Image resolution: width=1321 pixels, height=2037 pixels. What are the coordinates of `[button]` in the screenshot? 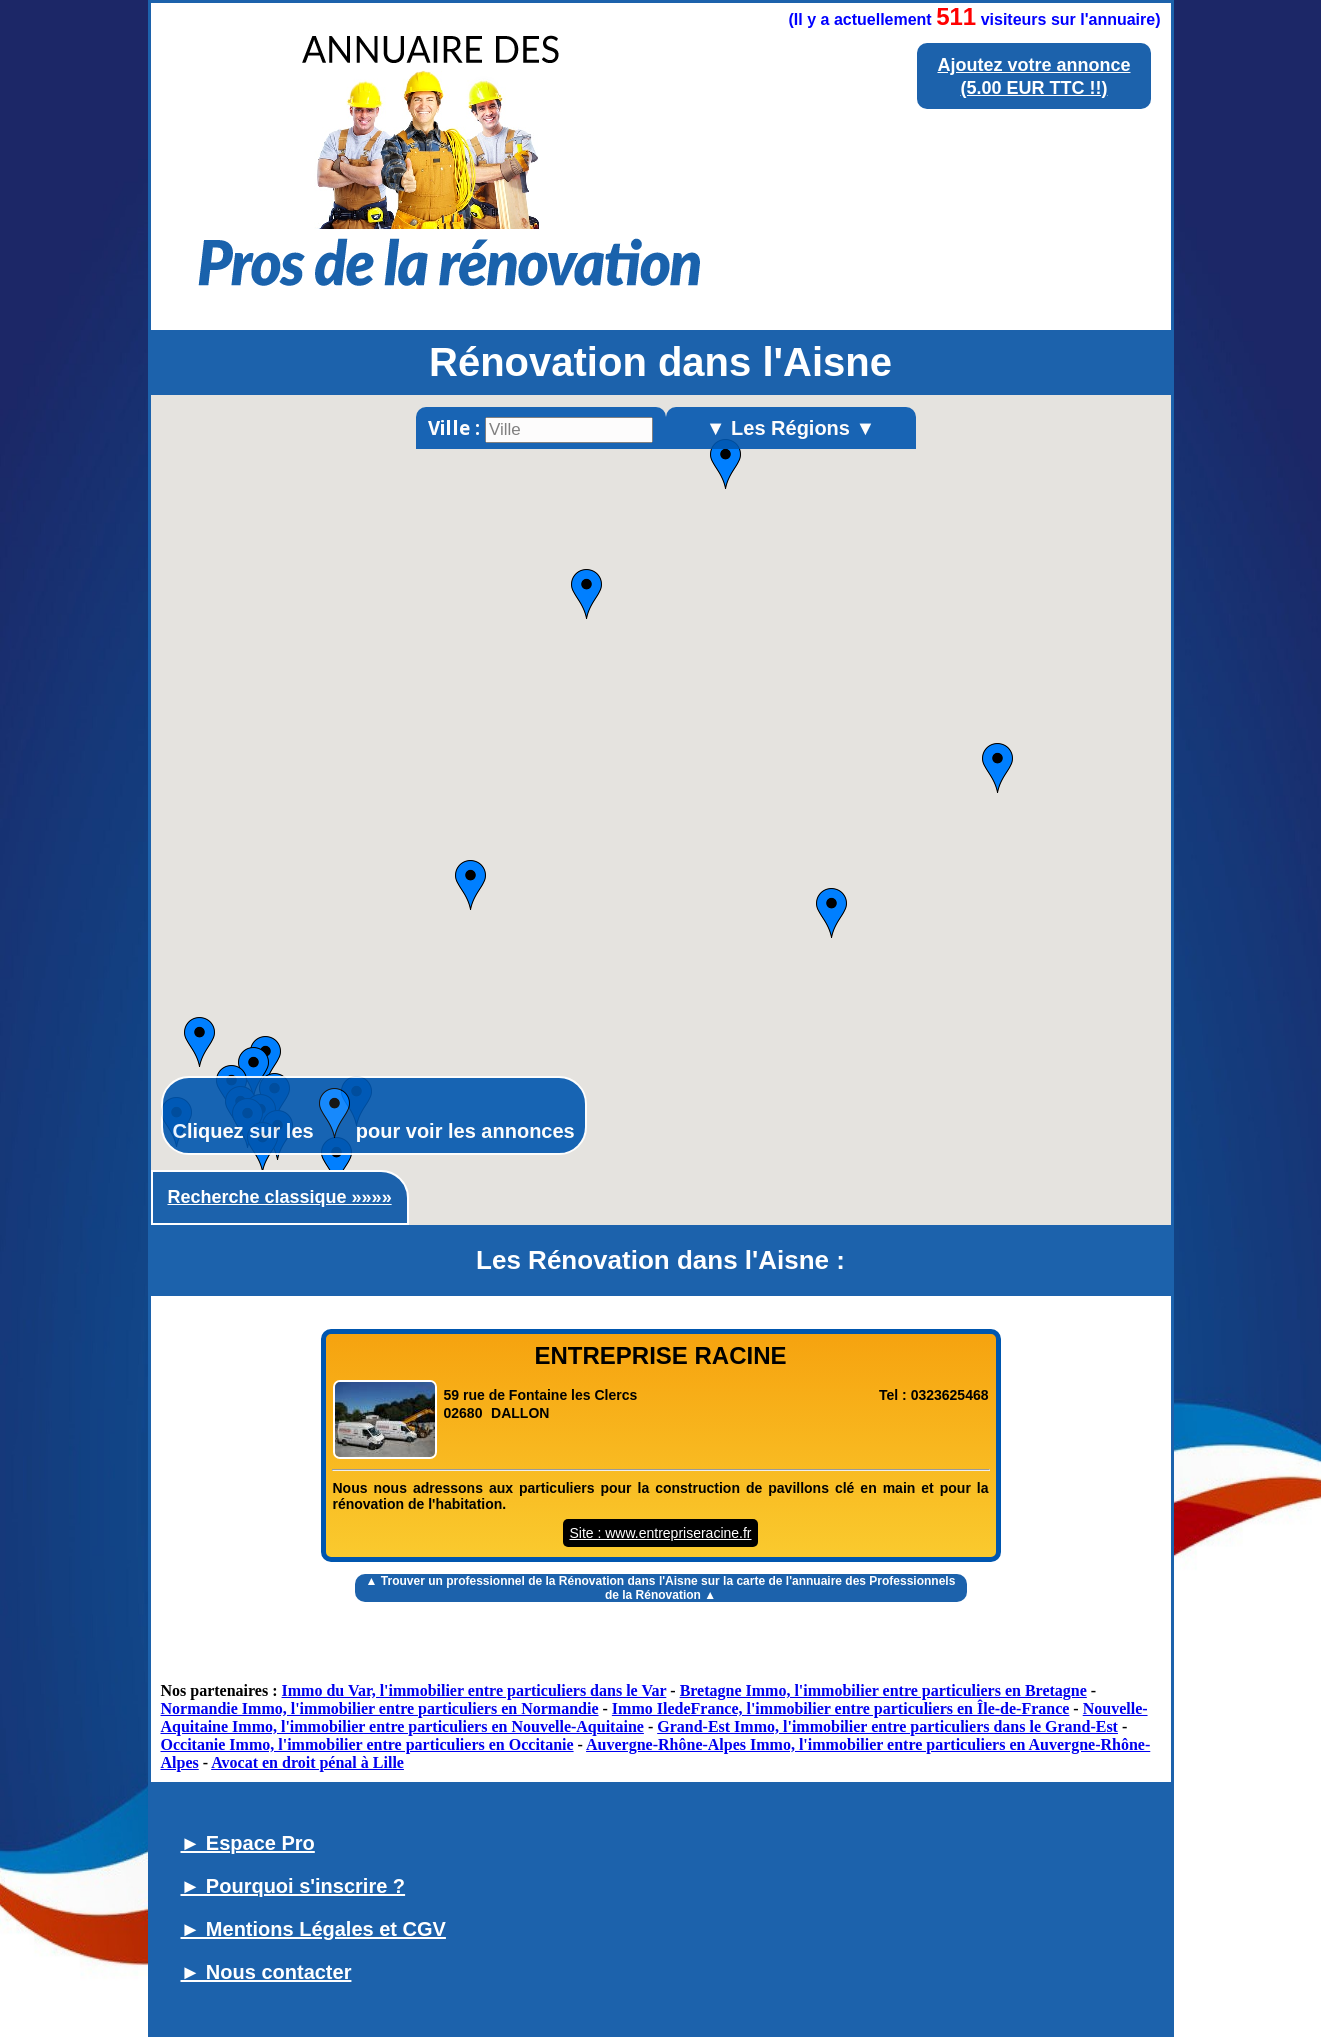 It's located at (470, 885).